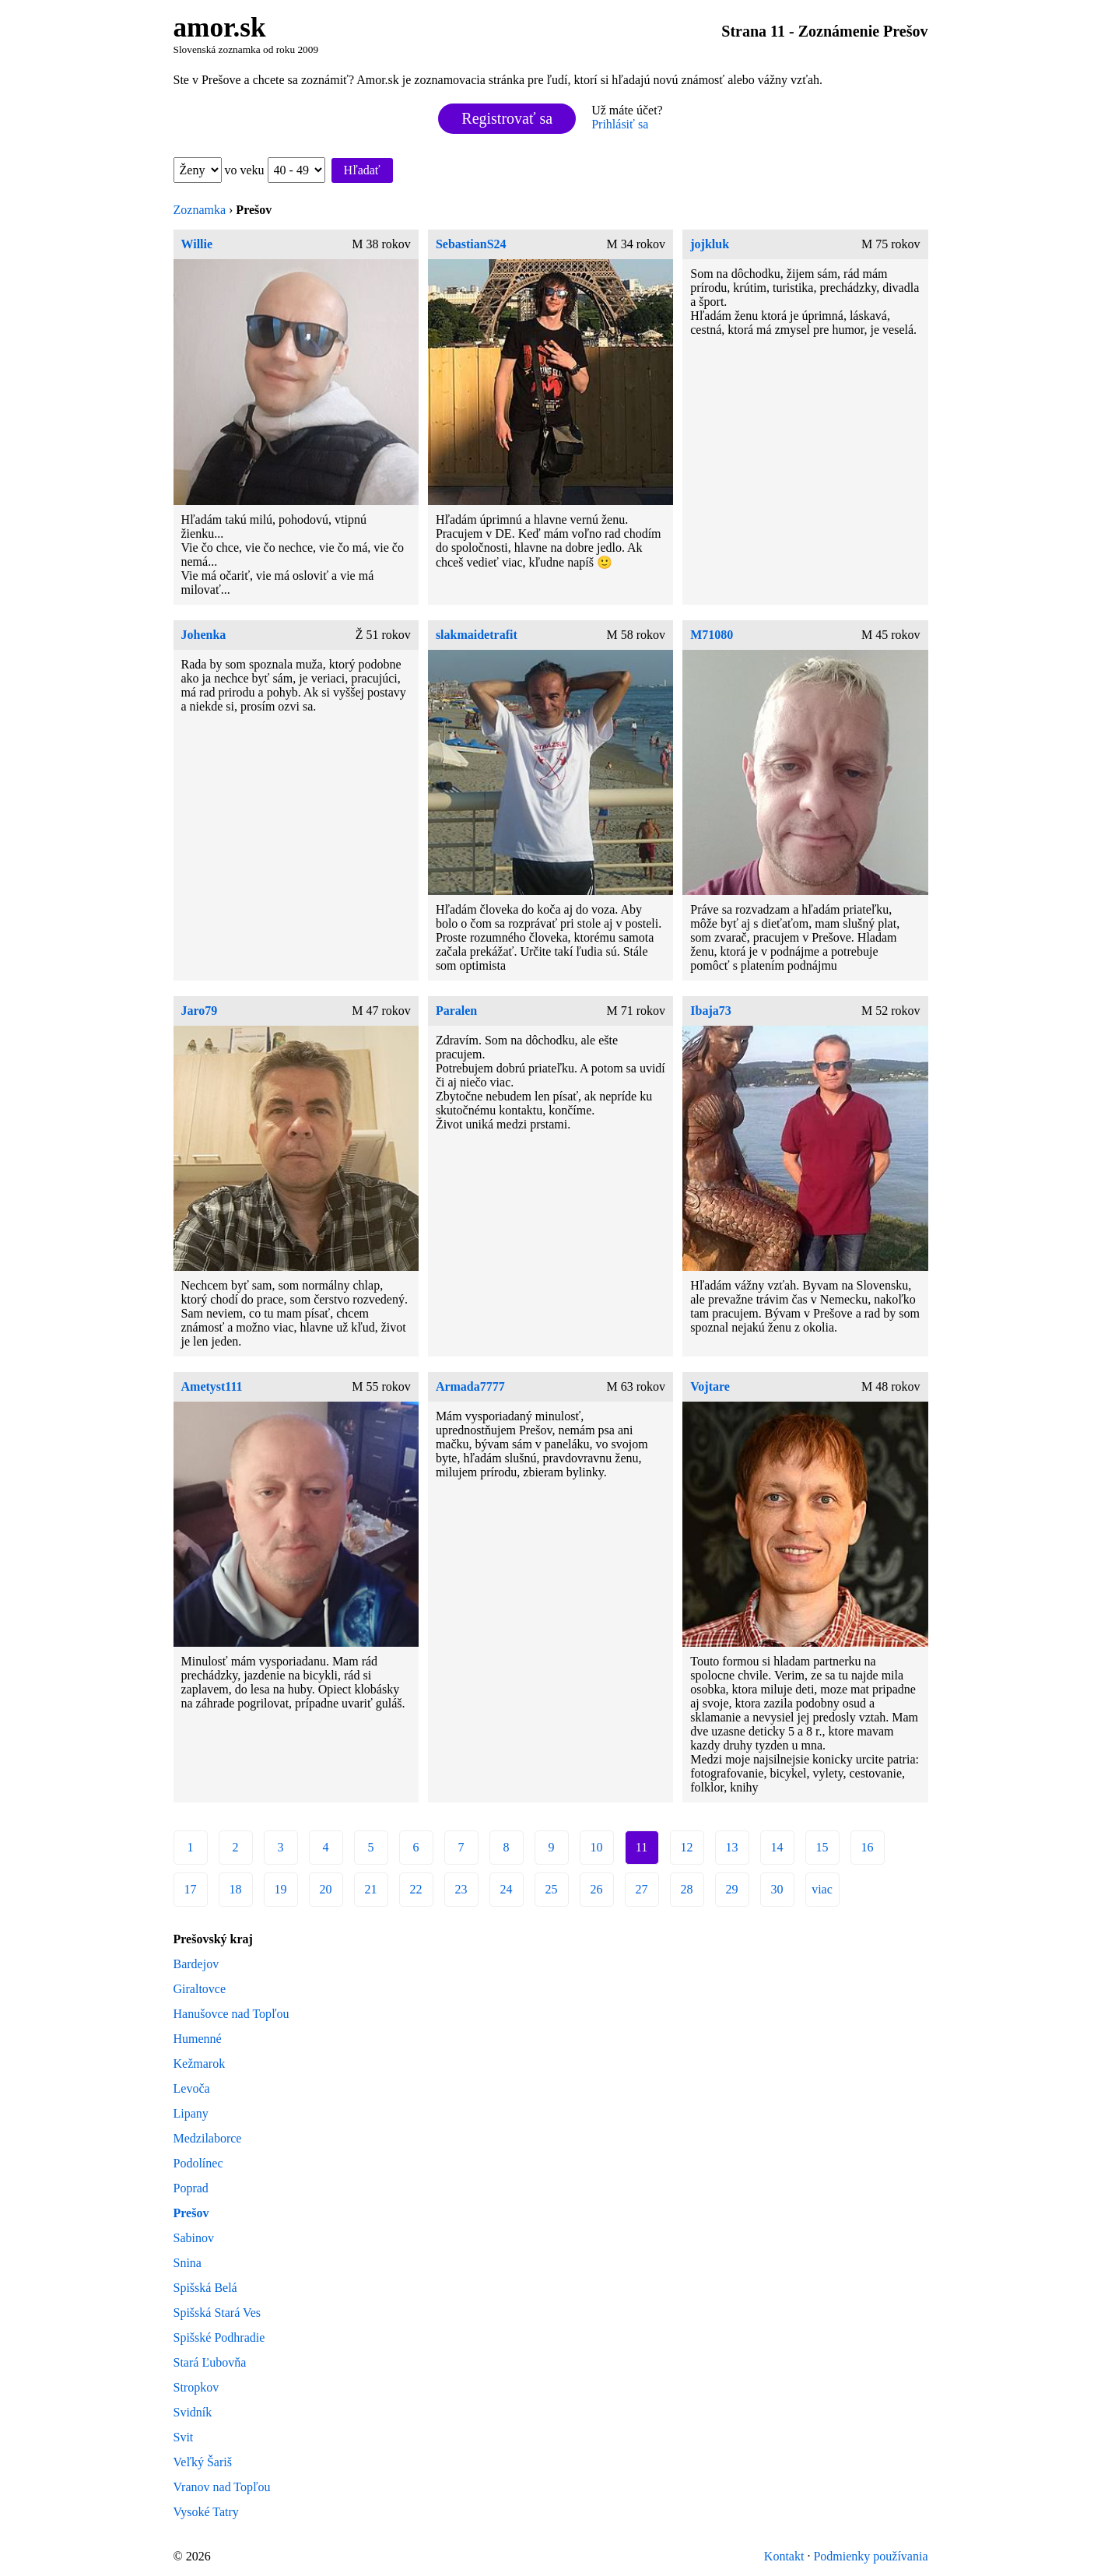 This screenshot has height=2576, width=1101. I want to click on 22, so click(416, 1889).